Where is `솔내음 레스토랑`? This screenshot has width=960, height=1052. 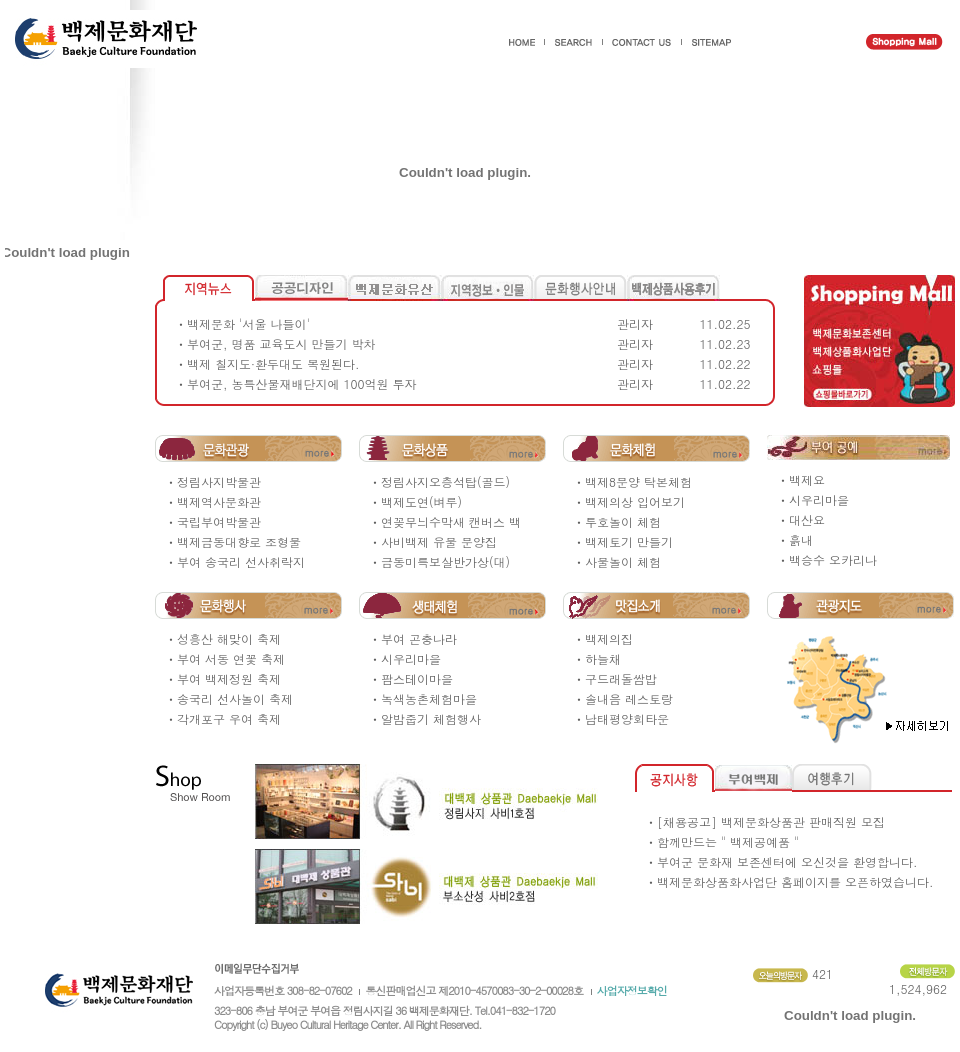
솔내음 레스토랑 is located at coordinates (629, 698).